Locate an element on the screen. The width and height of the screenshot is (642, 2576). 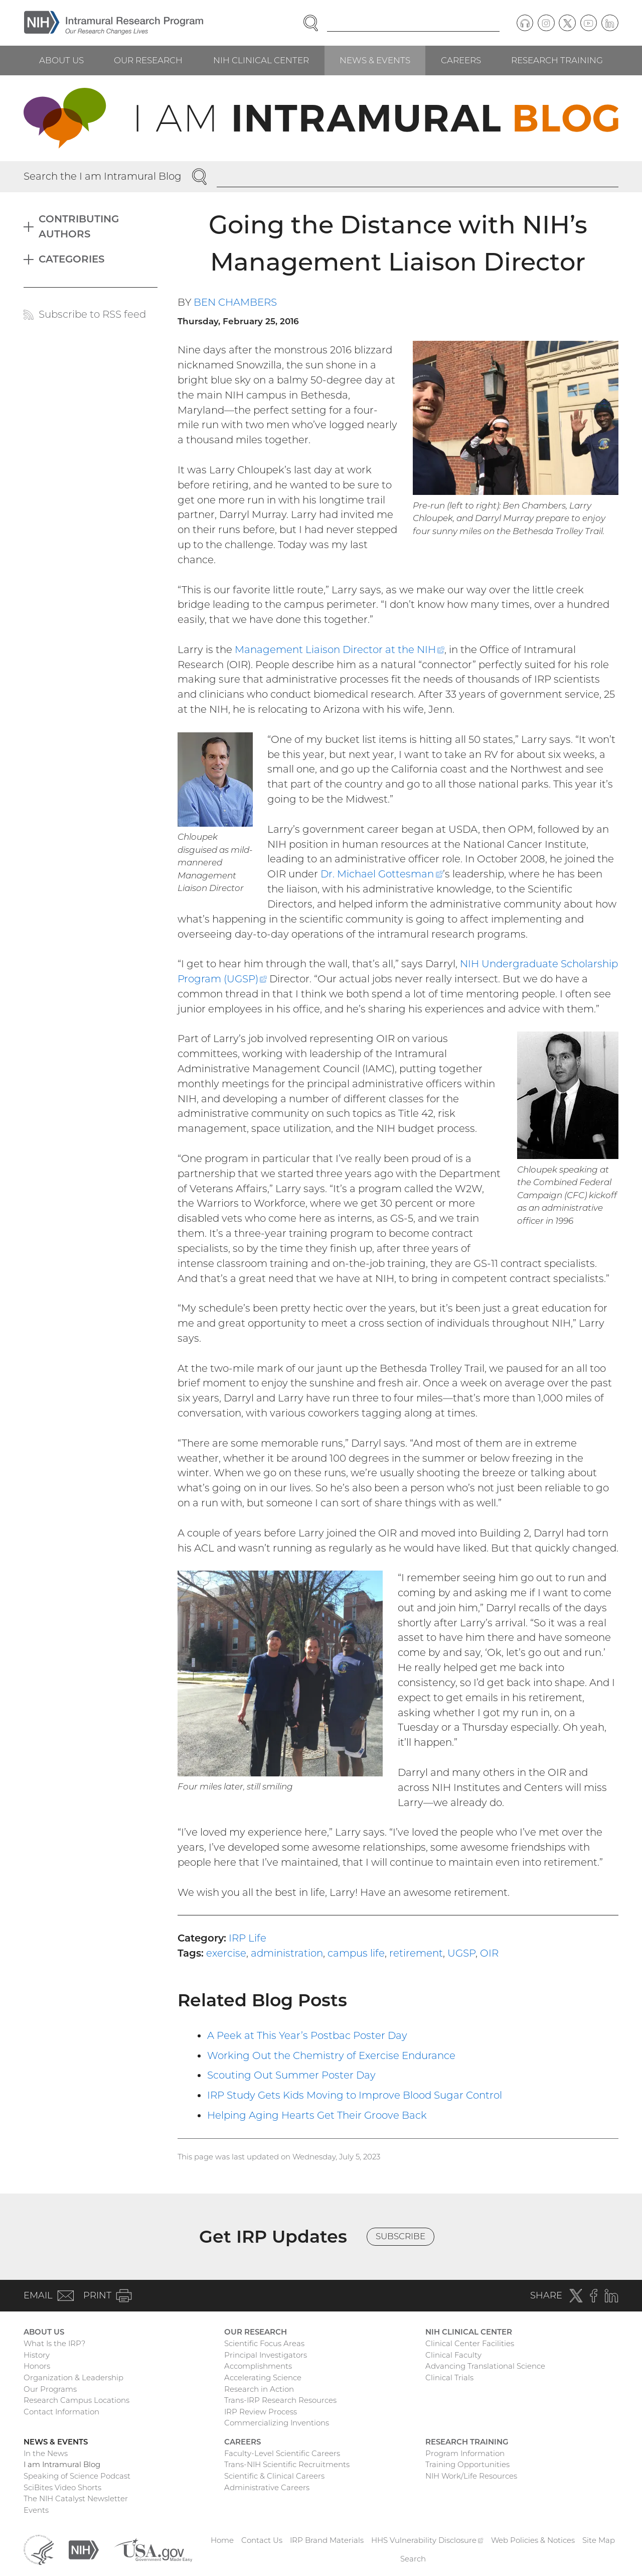
A Peek at This Year’s Postbac Poster Day is located at coordinates (307, 2035).